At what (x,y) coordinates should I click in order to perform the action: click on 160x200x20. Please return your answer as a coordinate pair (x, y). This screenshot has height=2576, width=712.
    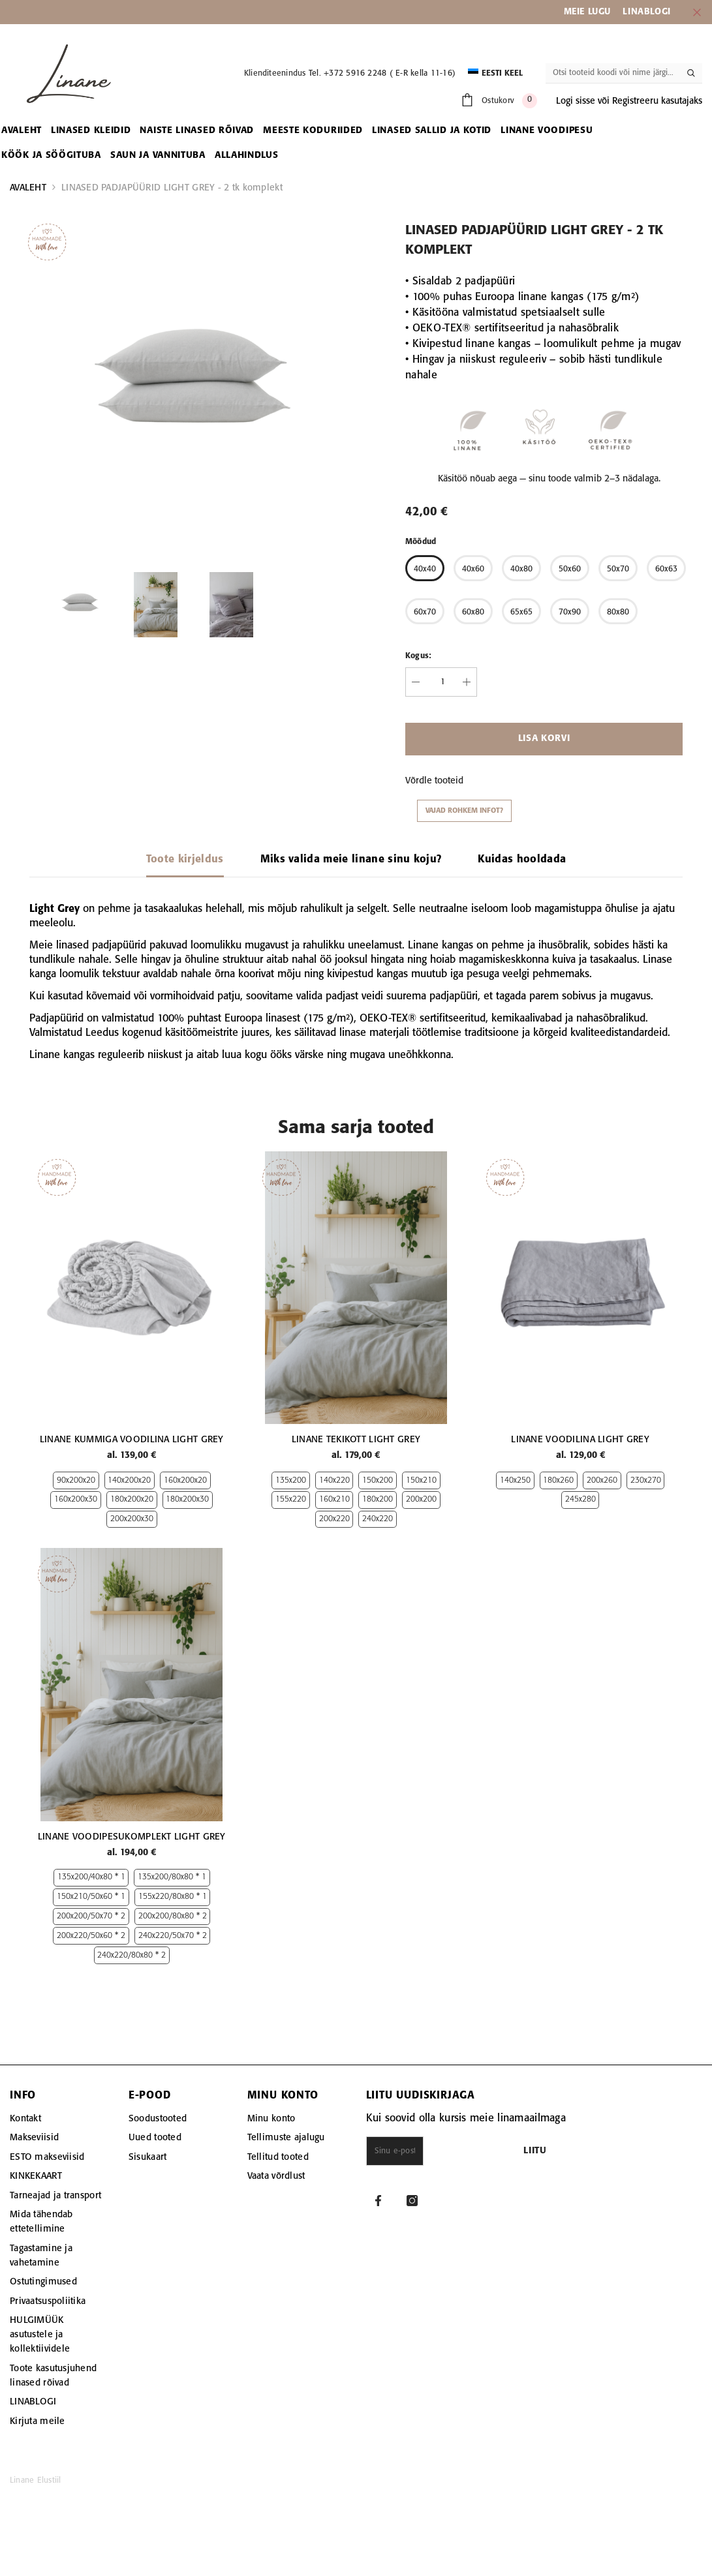
    Looking at the image, I should click on (185, 1495).